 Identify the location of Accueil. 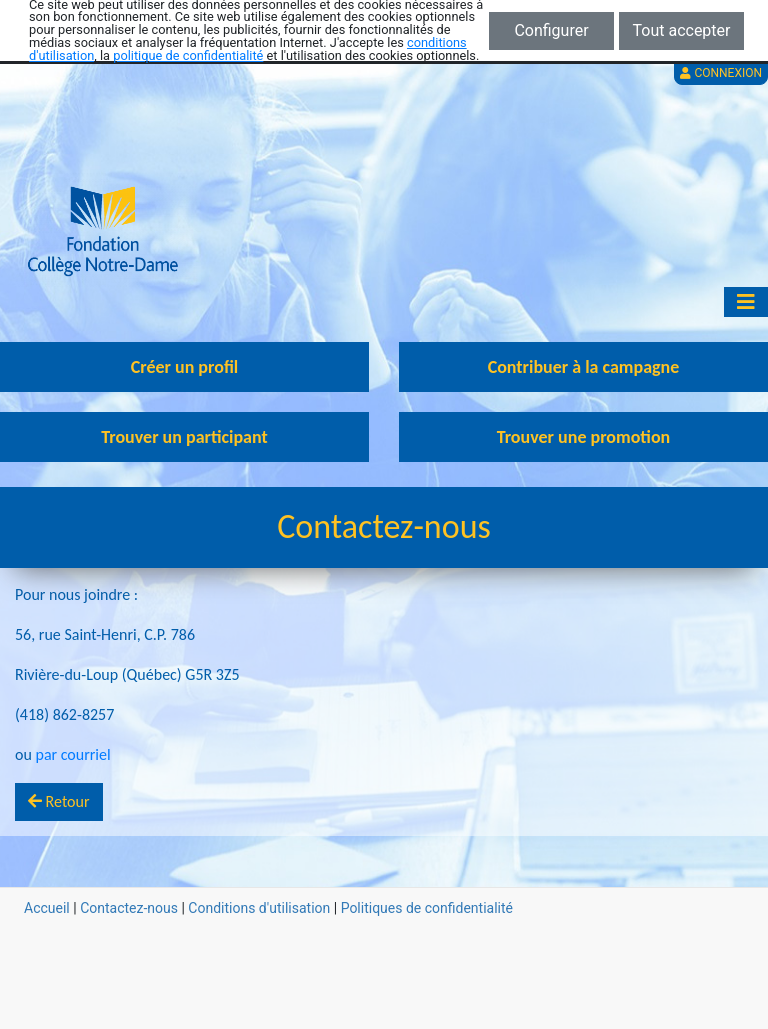
(47, 908).